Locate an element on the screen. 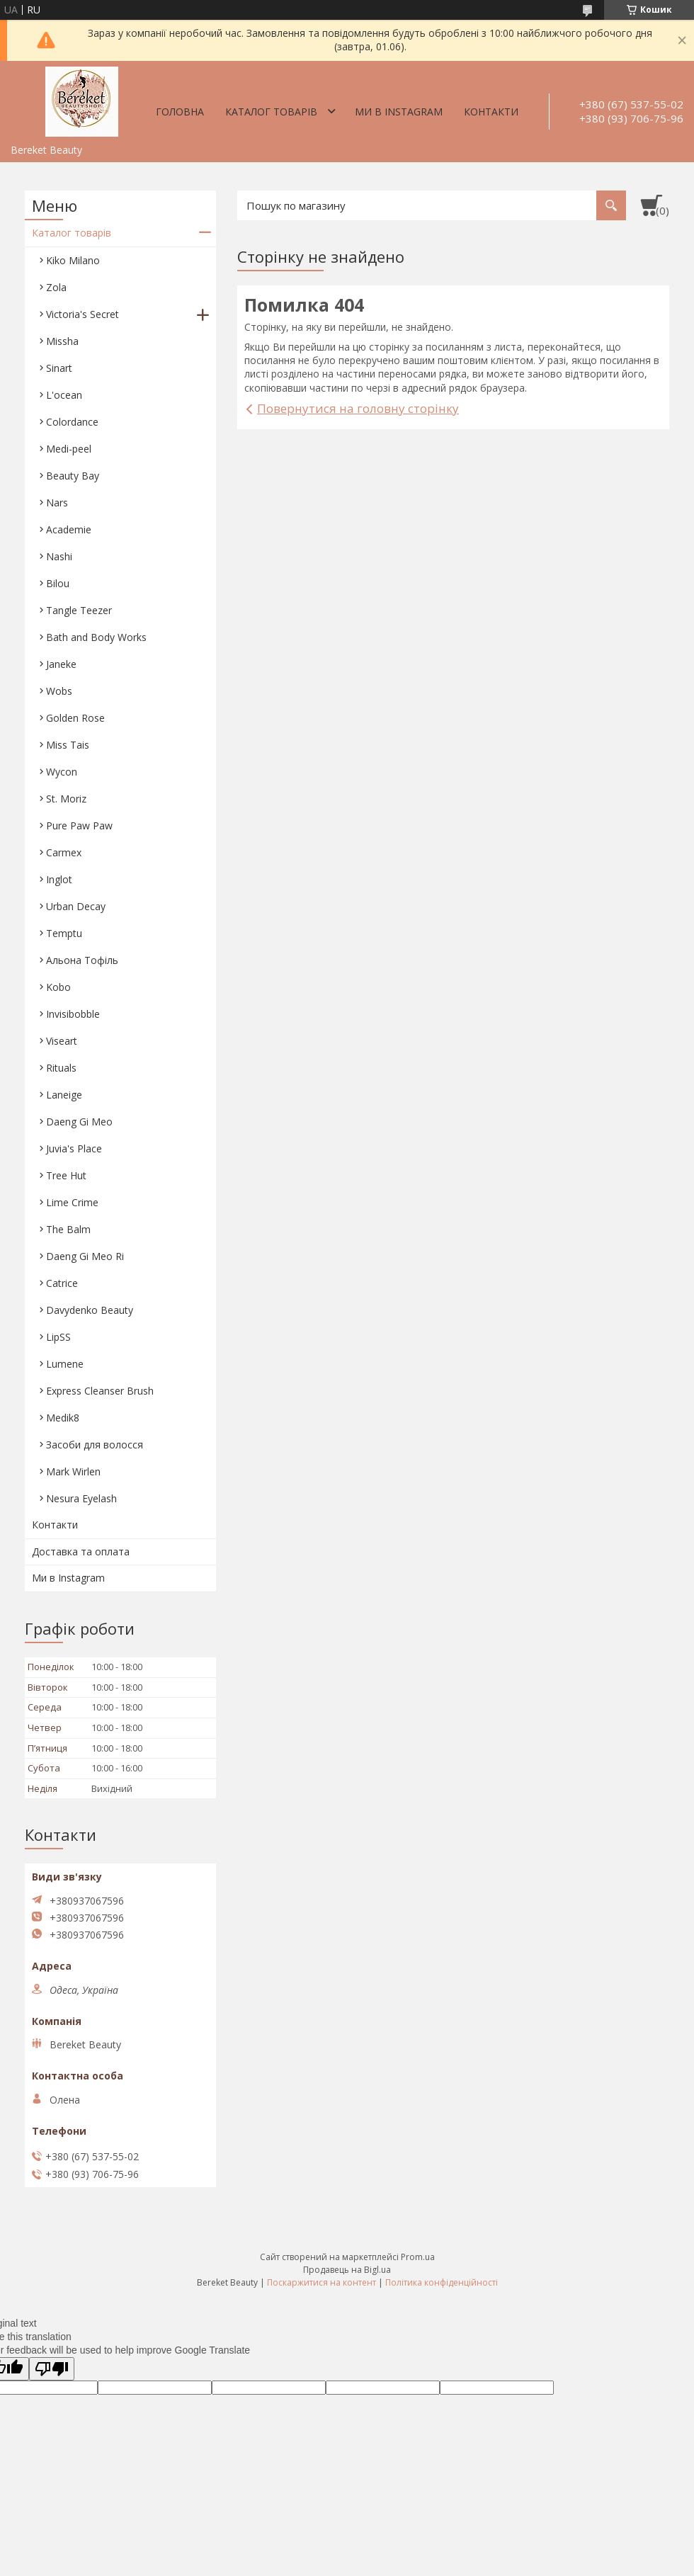 This screenshot has height=2576, width=694. Daeng Gi Meo Ri is located at coordinates (85, 1256).